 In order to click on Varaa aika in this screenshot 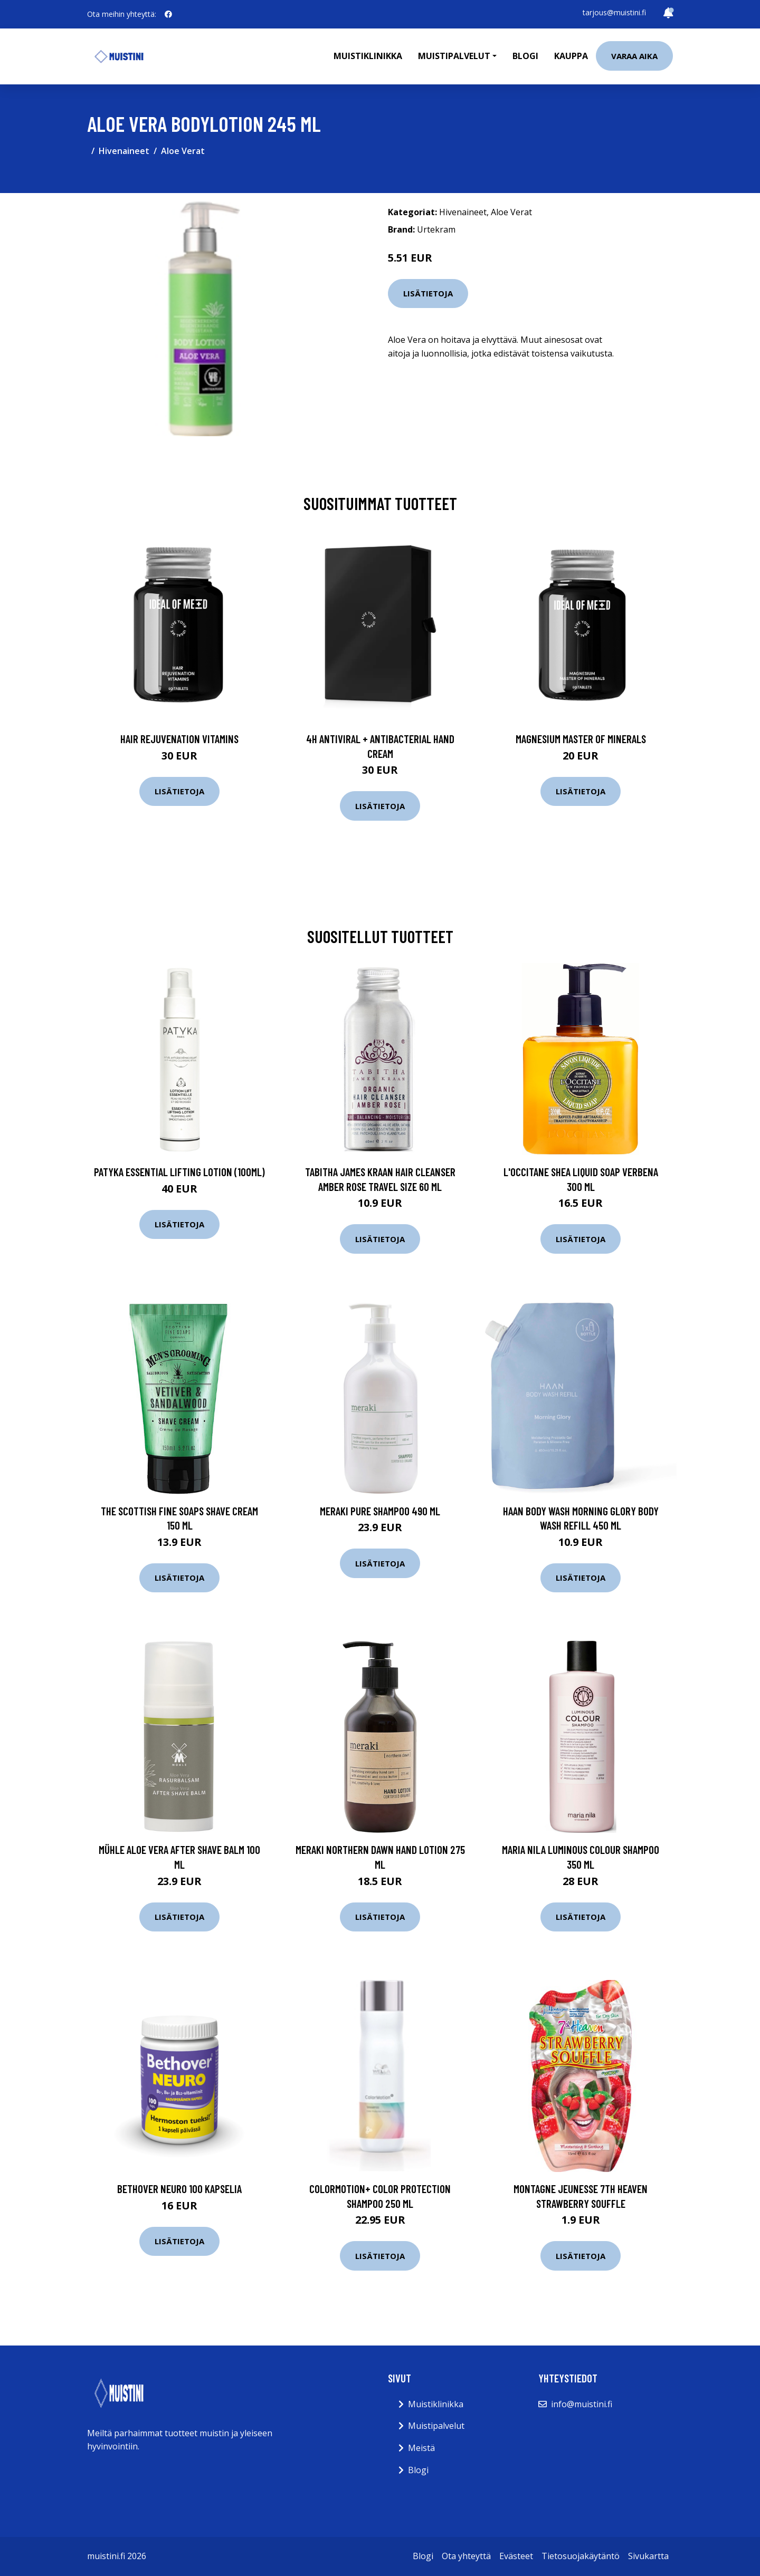, I will do `click(634, 56)`.